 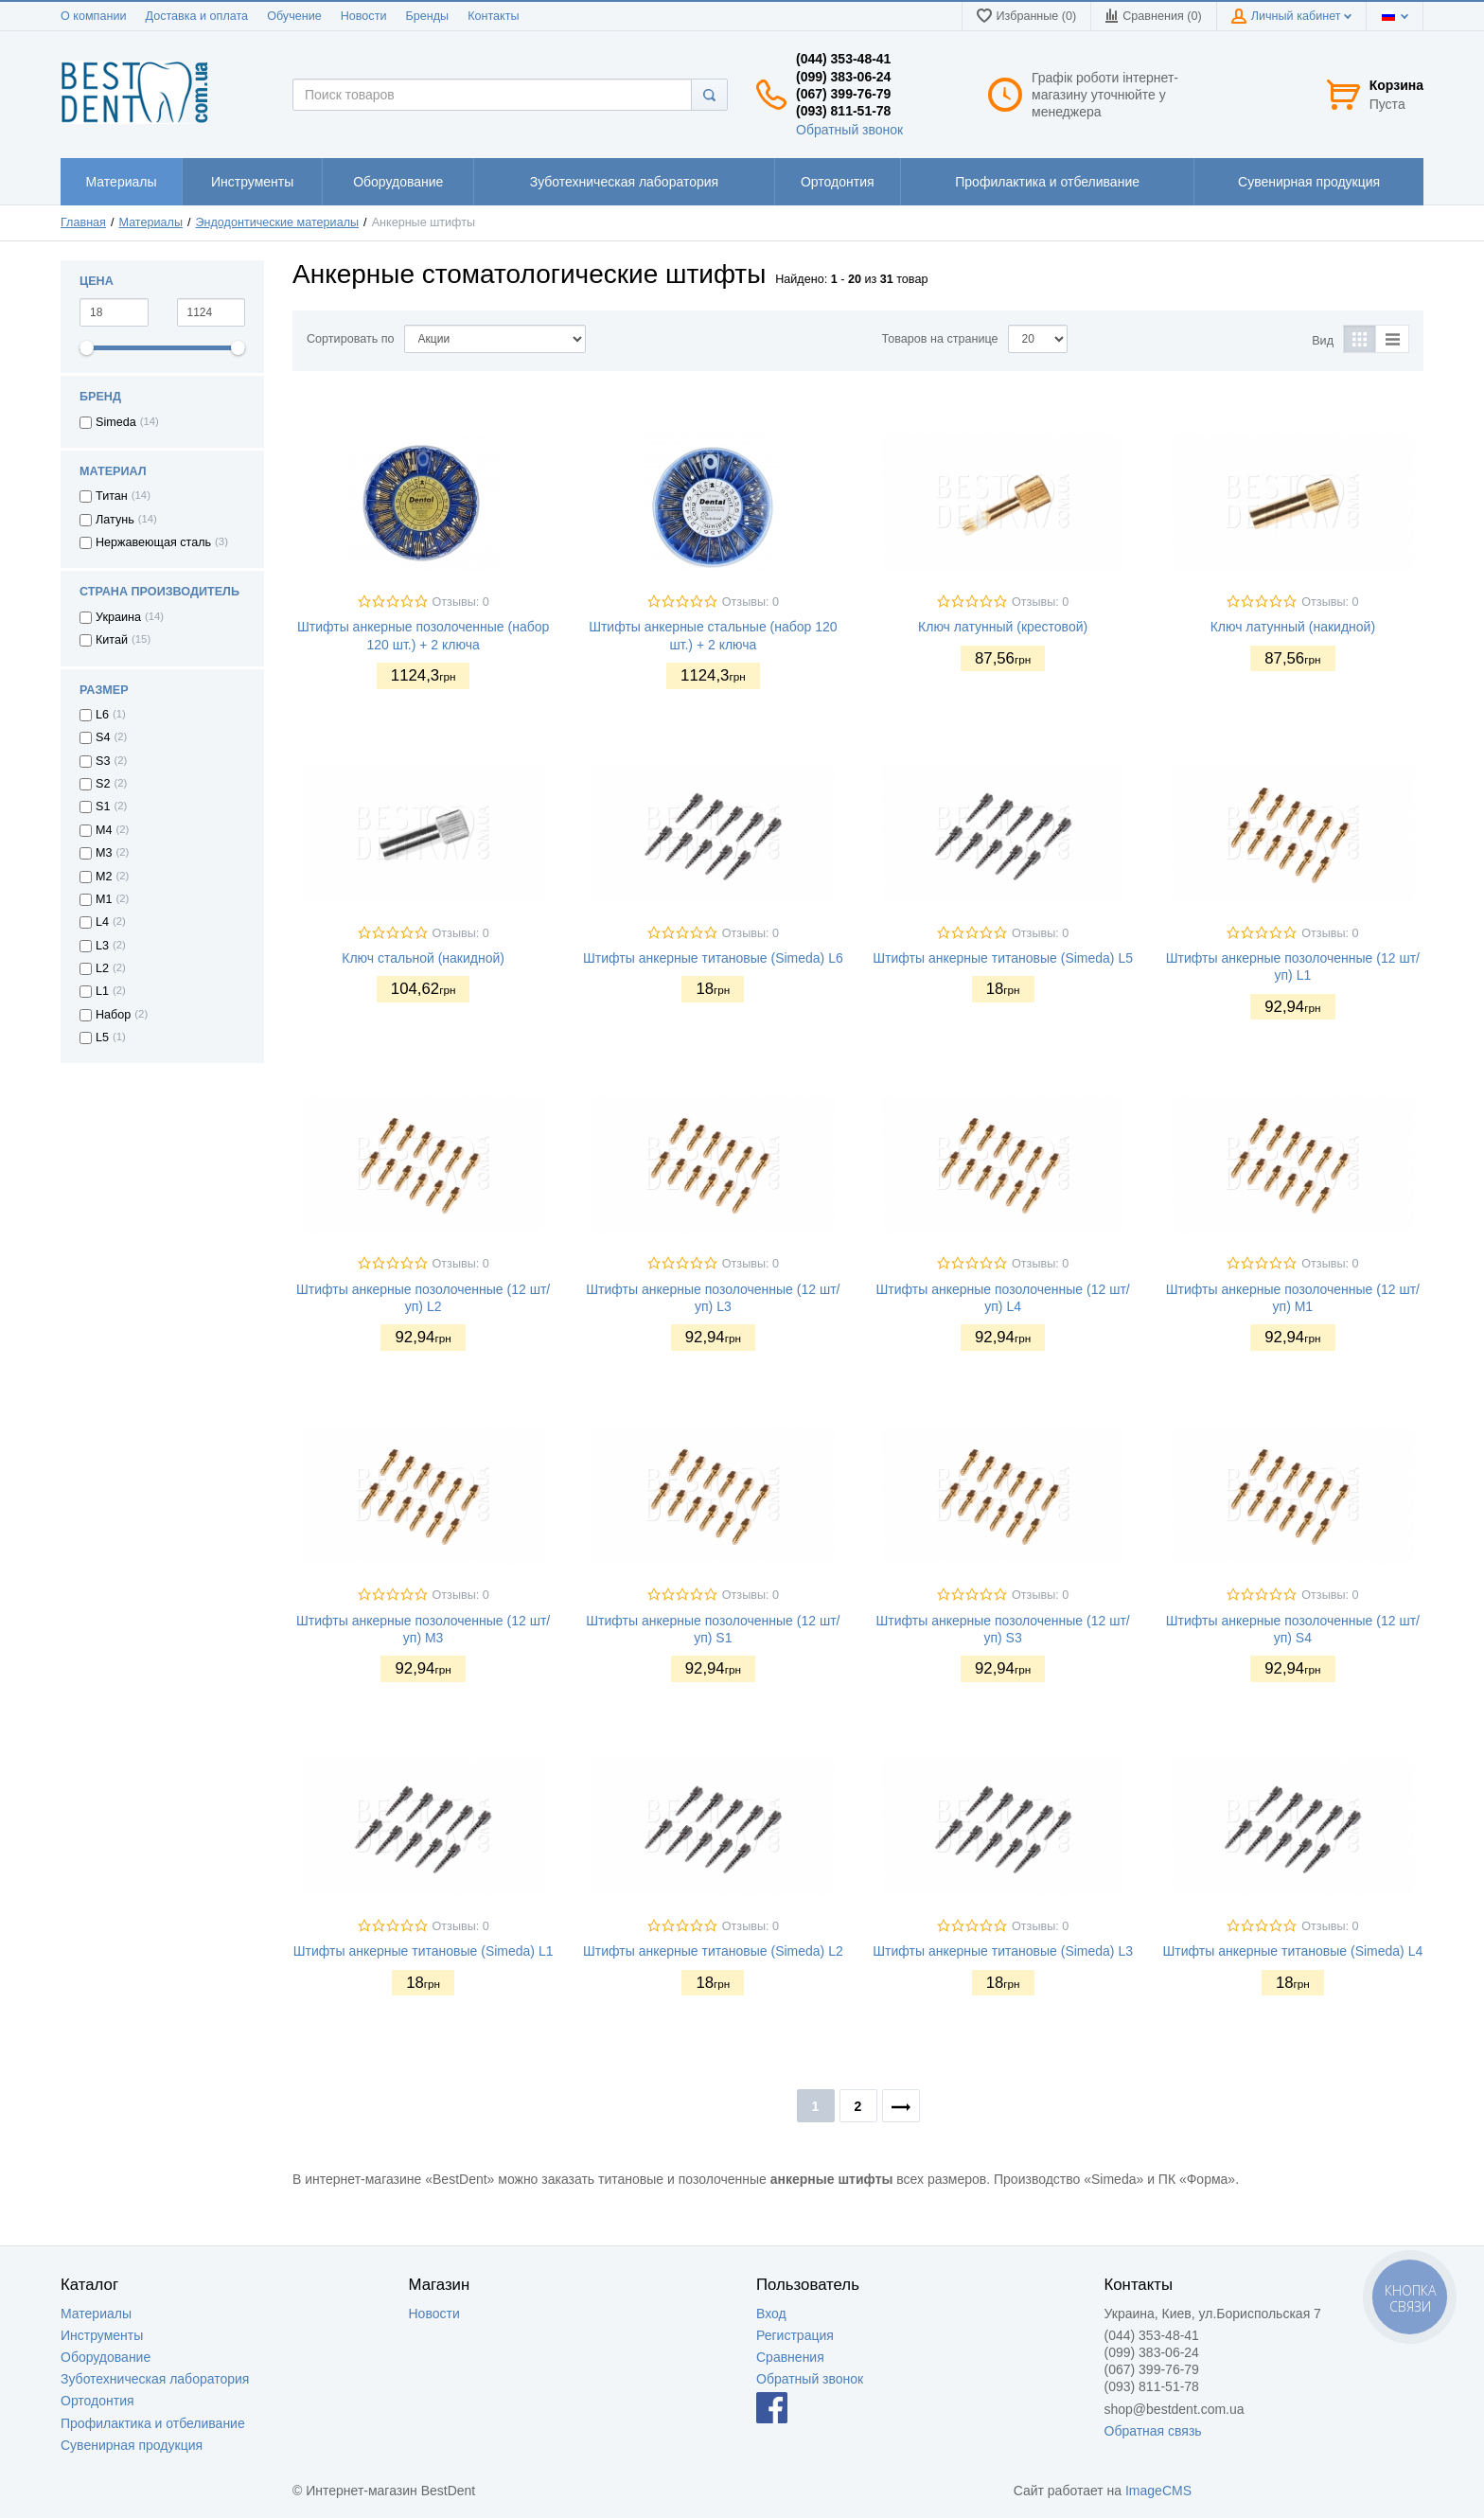 What do you see at coordinates (153, 2423) in the screenshot?
I see `Профилактика и отбеливание` at bounding box center [153, 2423].